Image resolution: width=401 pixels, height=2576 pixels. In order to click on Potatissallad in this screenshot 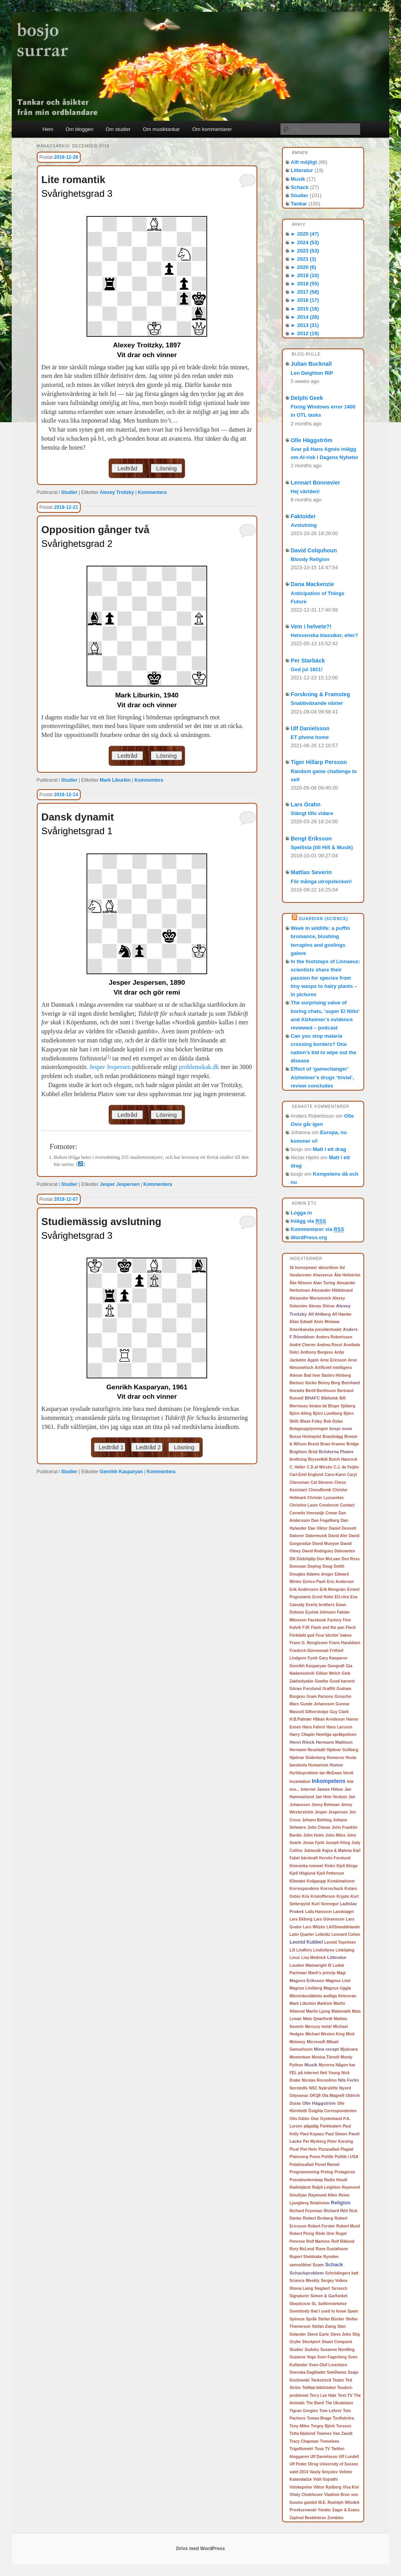, I will do `click(301, 2164)`.